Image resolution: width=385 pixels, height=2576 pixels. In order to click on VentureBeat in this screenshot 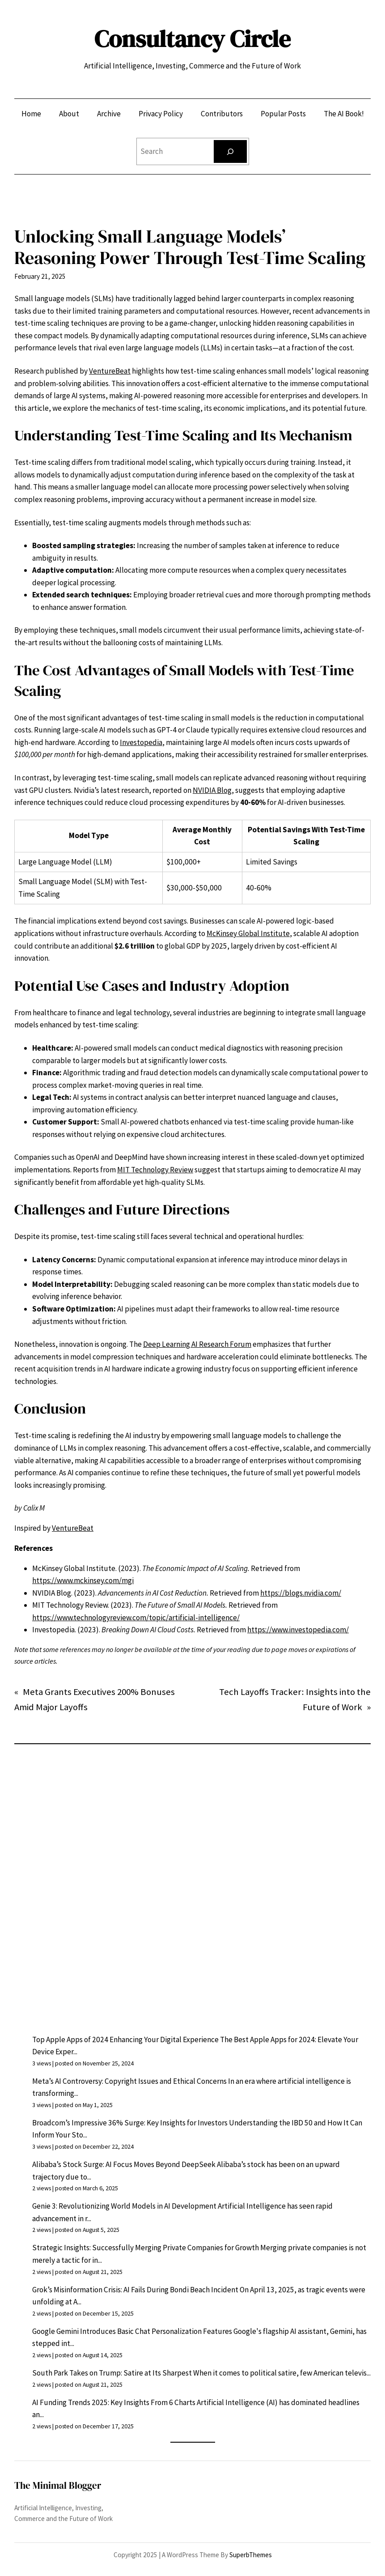, I will do `click(110, 371)`.